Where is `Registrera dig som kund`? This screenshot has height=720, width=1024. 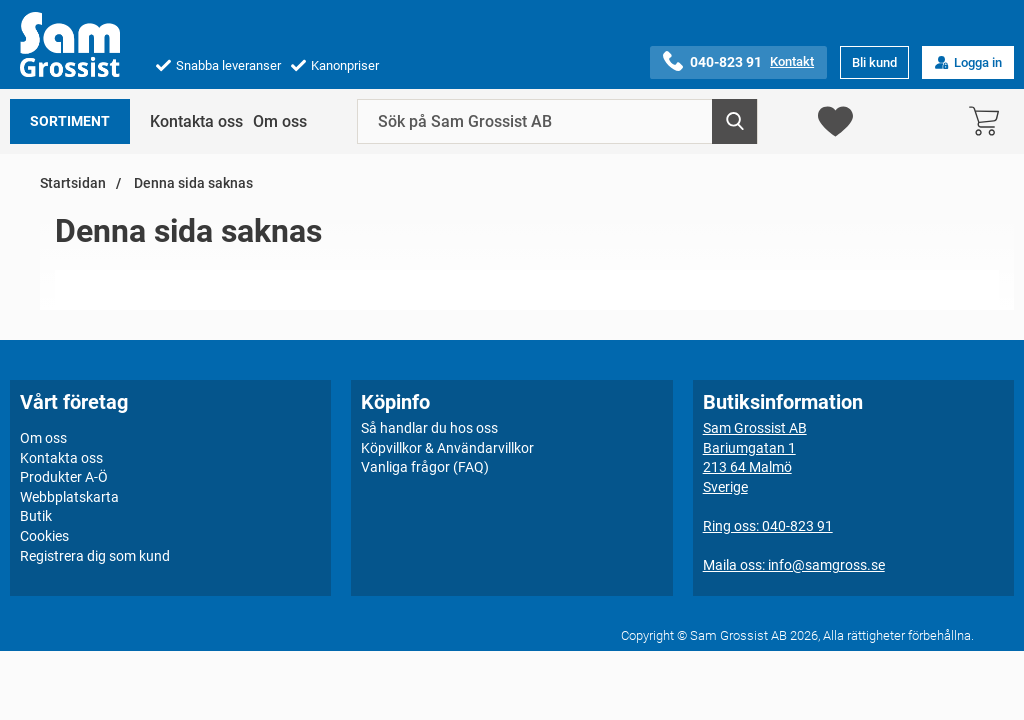 Registrera dig som kund is located at coordinates (95, 556).